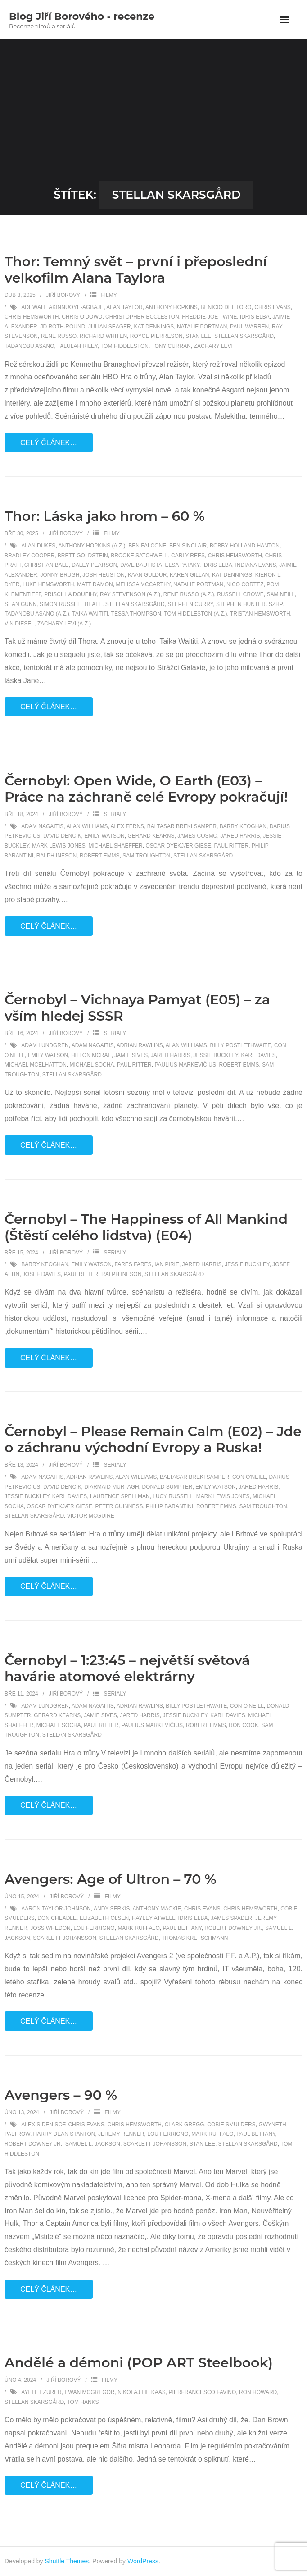 The height and width of the screenshot is (2576, 307). Describe the element at coordinates (209, 317) in the screenshot. I see `Freddie-Joe Twine` at that location.